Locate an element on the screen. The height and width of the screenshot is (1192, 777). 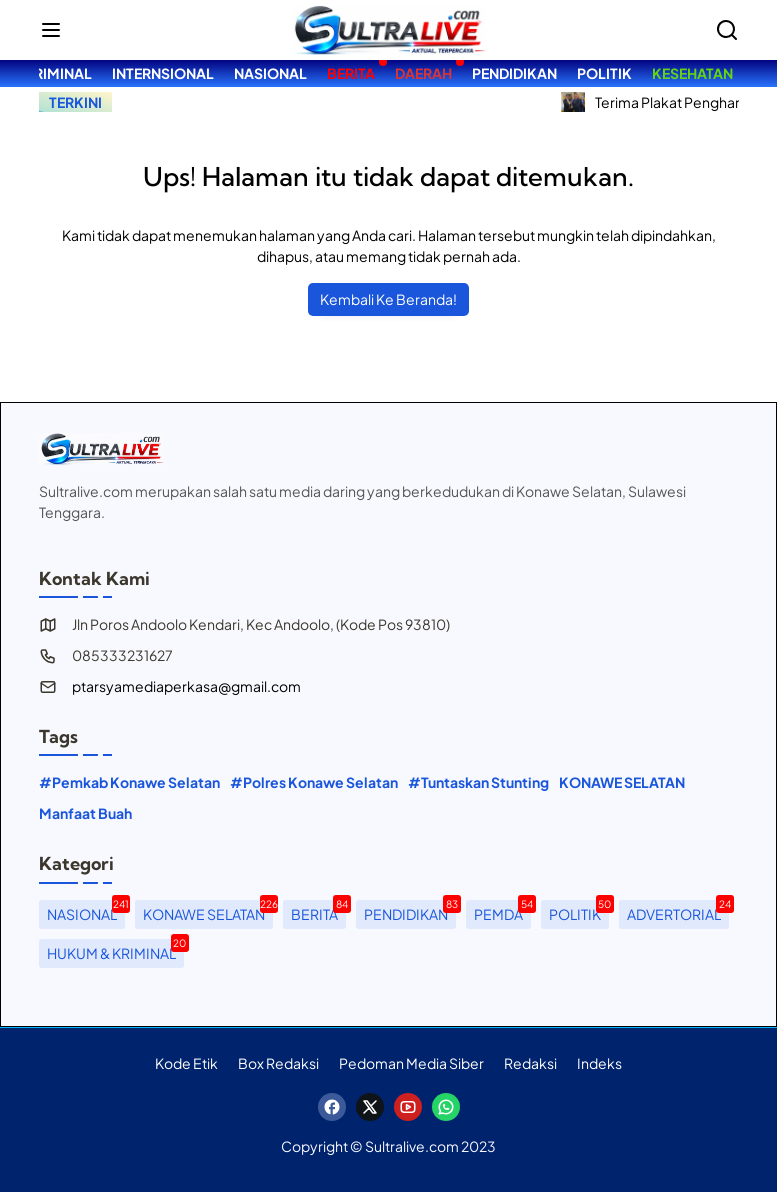
[Bagikan] is located at coordinates (727, 30).